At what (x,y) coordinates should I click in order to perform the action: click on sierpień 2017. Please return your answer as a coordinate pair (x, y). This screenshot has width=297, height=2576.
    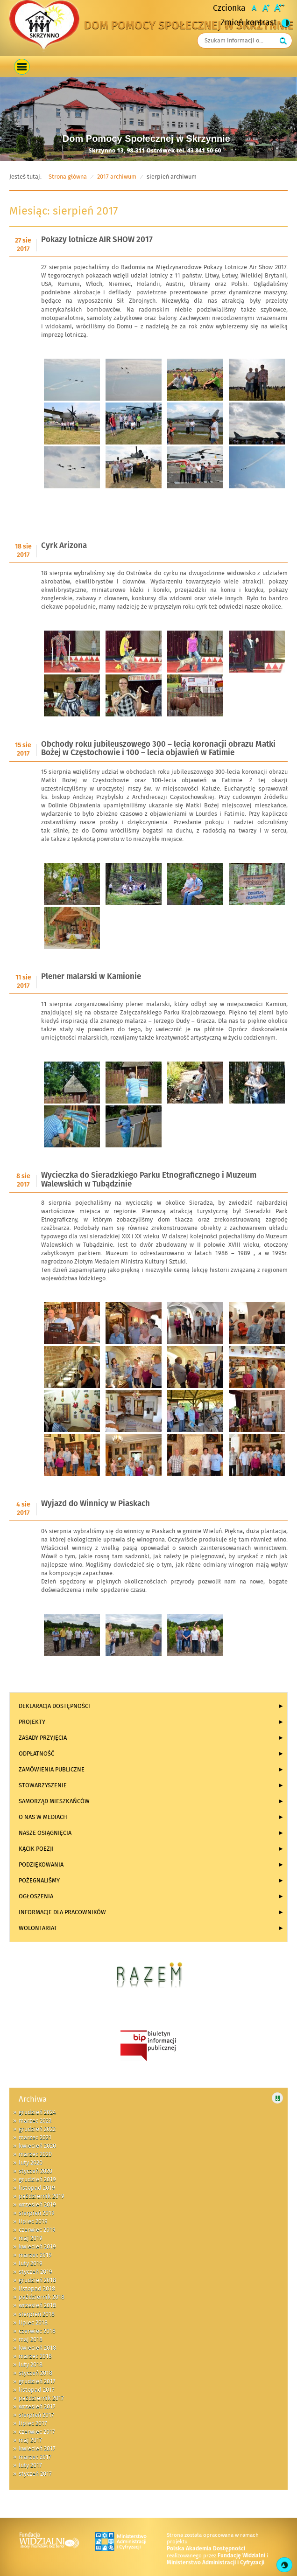
    Looking at the image, I should click on (36, 2415).